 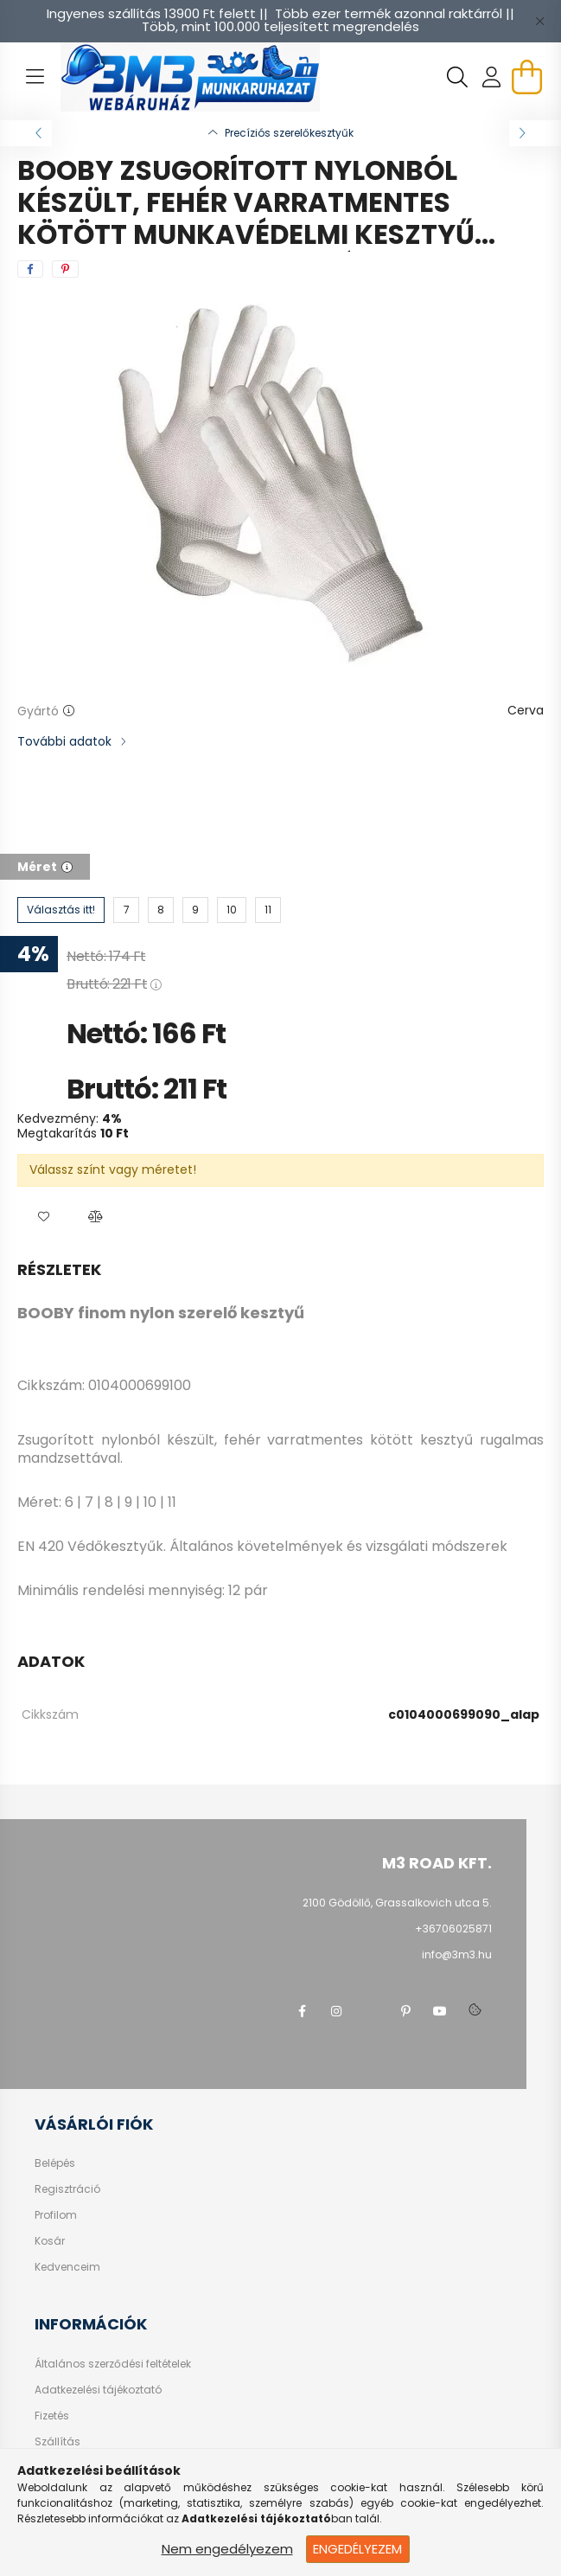 I want to click on +36706025871, so click(x=453, y=1928).